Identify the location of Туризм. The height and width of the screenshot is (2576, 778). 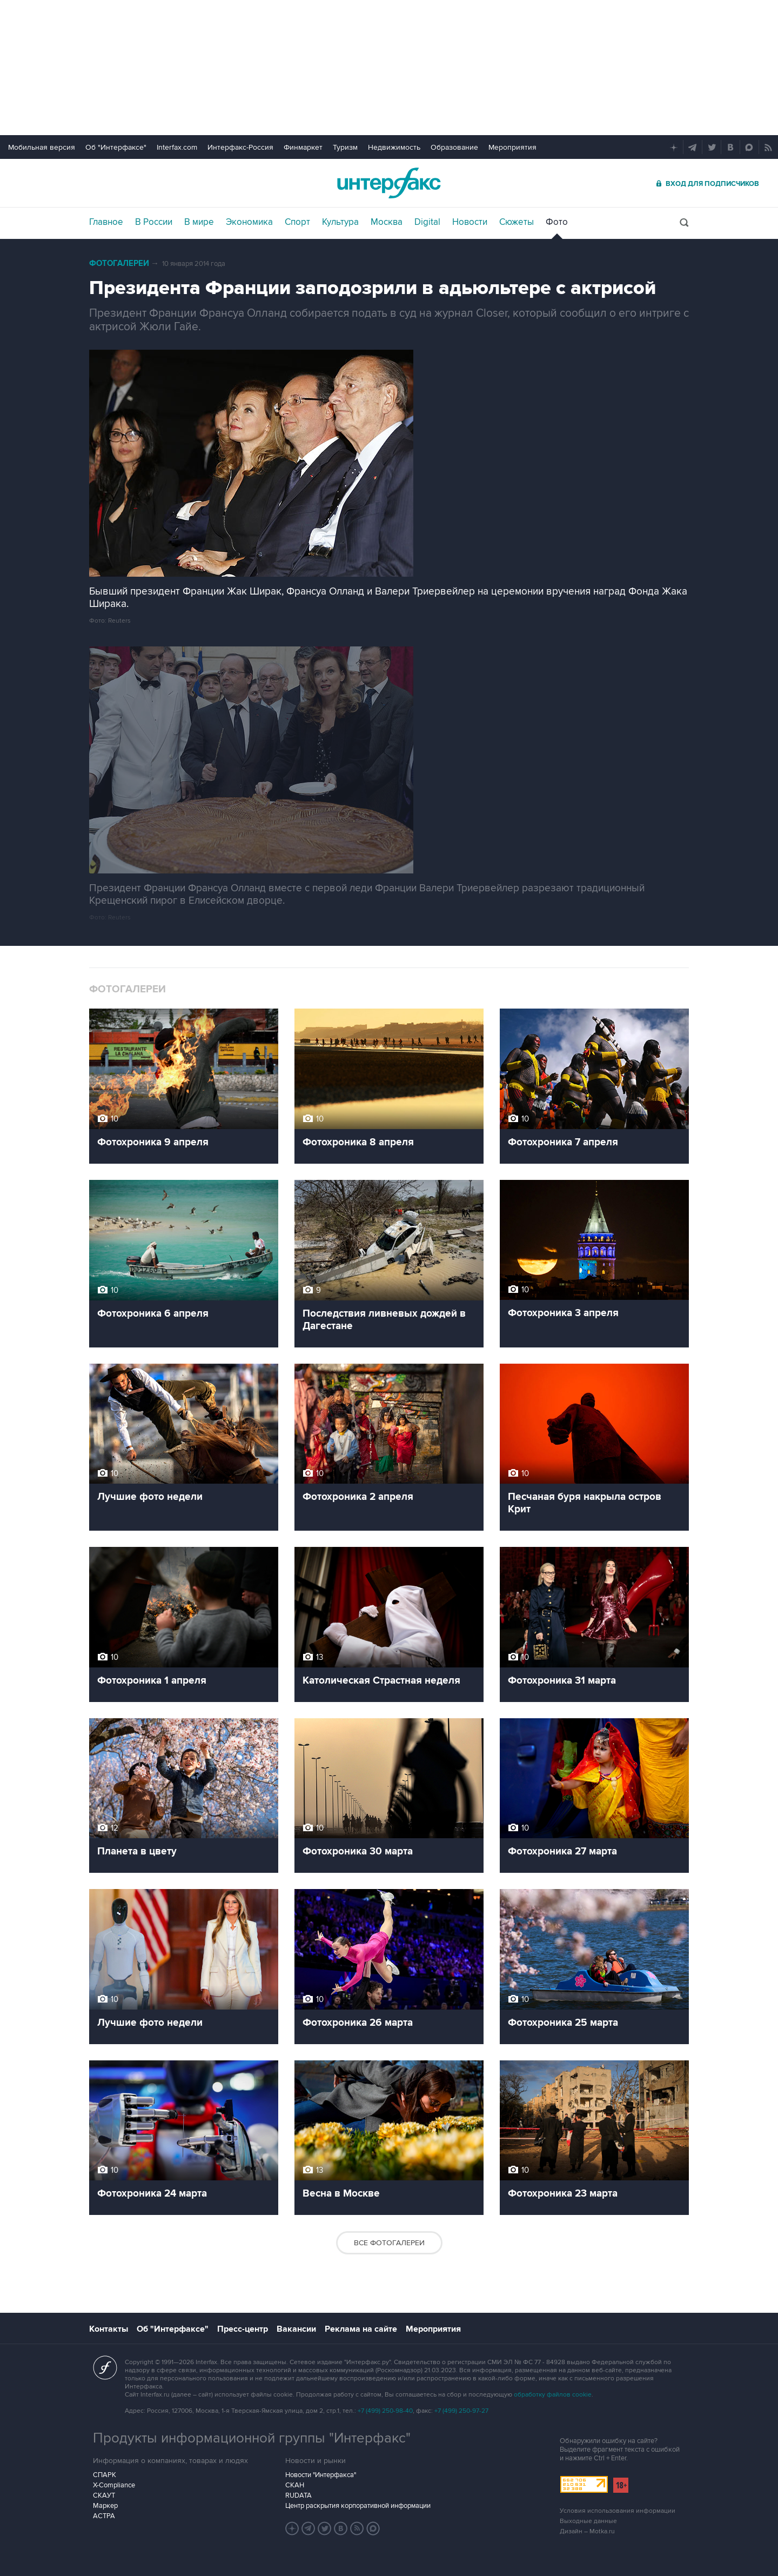
(345, 147).